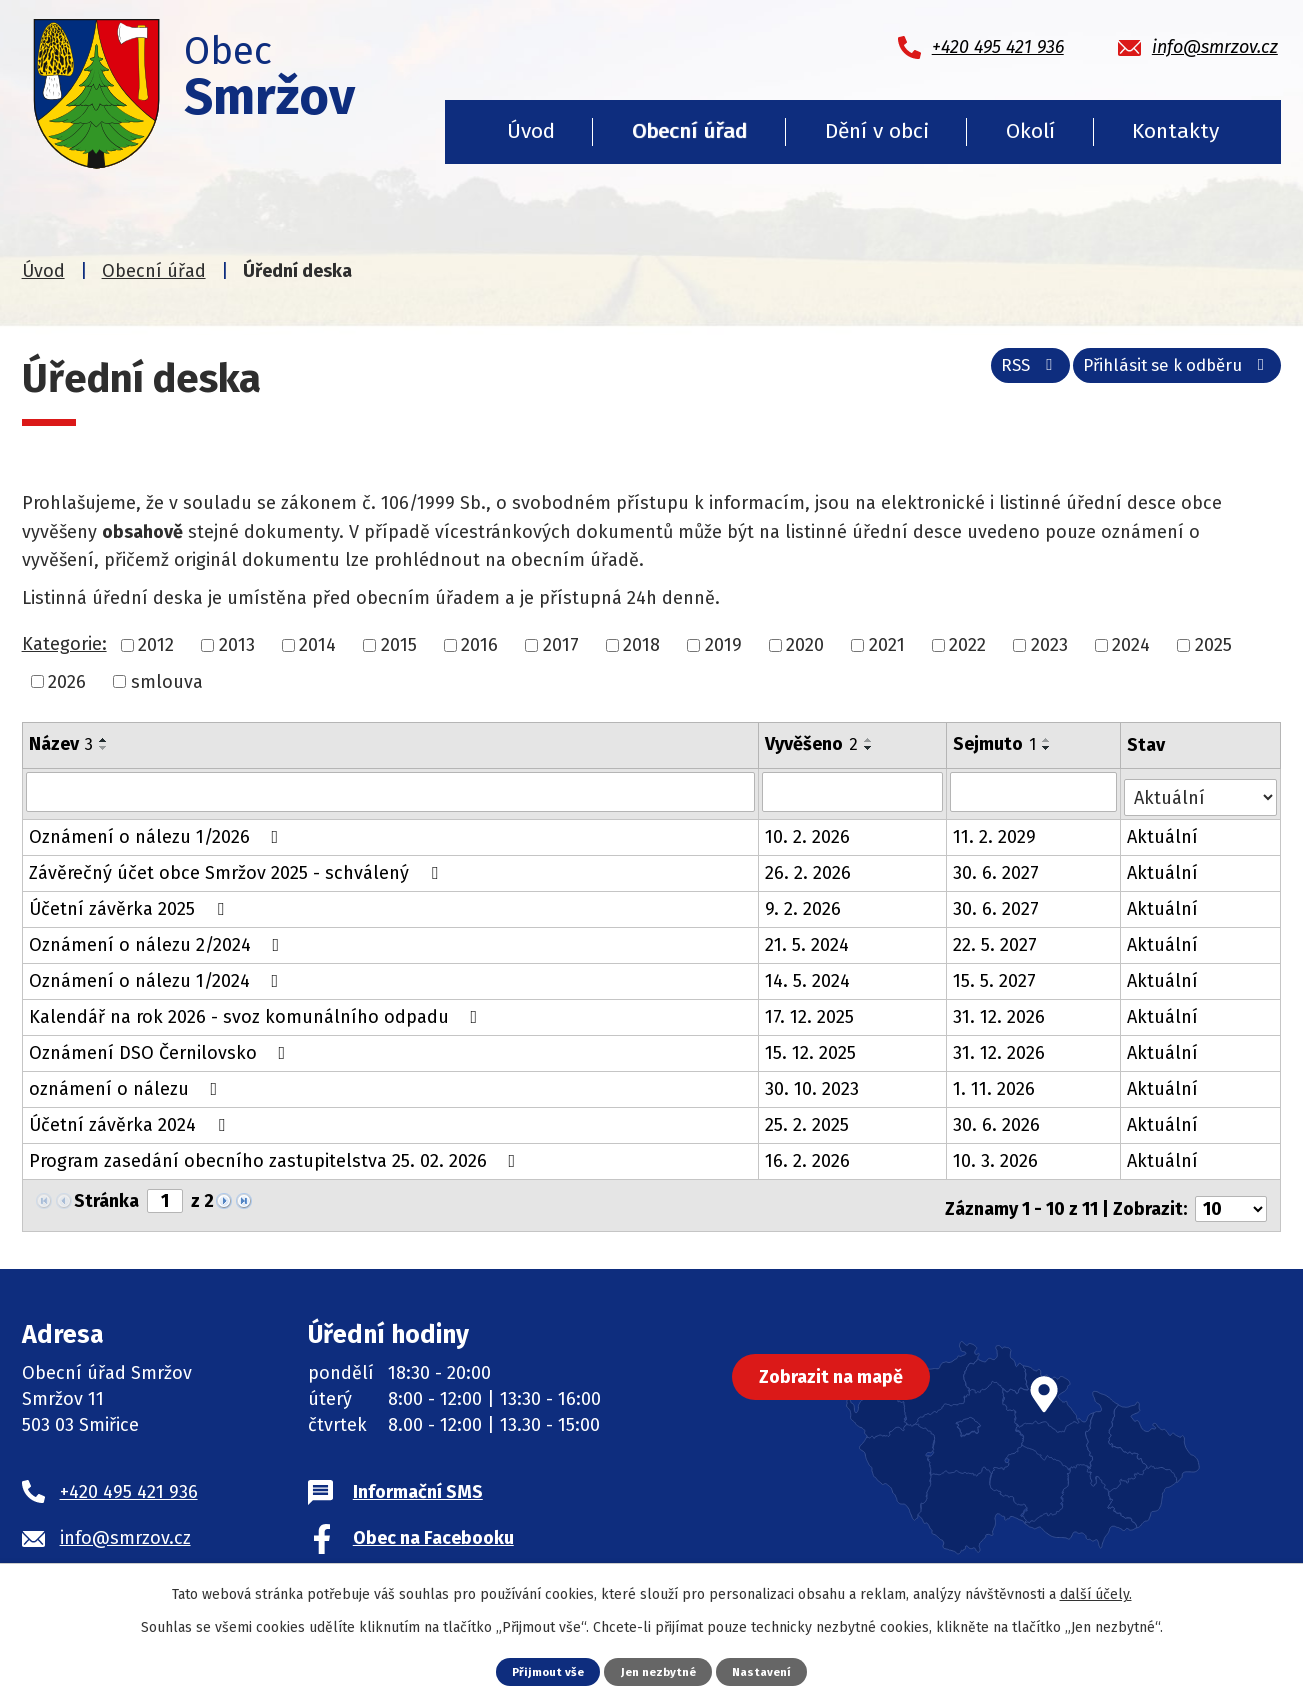 The height and width of the screenshot is (1705, 1303). What do you see at coordinates (967, 645) in the screenshot?
I see `2022` at bounding box center [967, 645].